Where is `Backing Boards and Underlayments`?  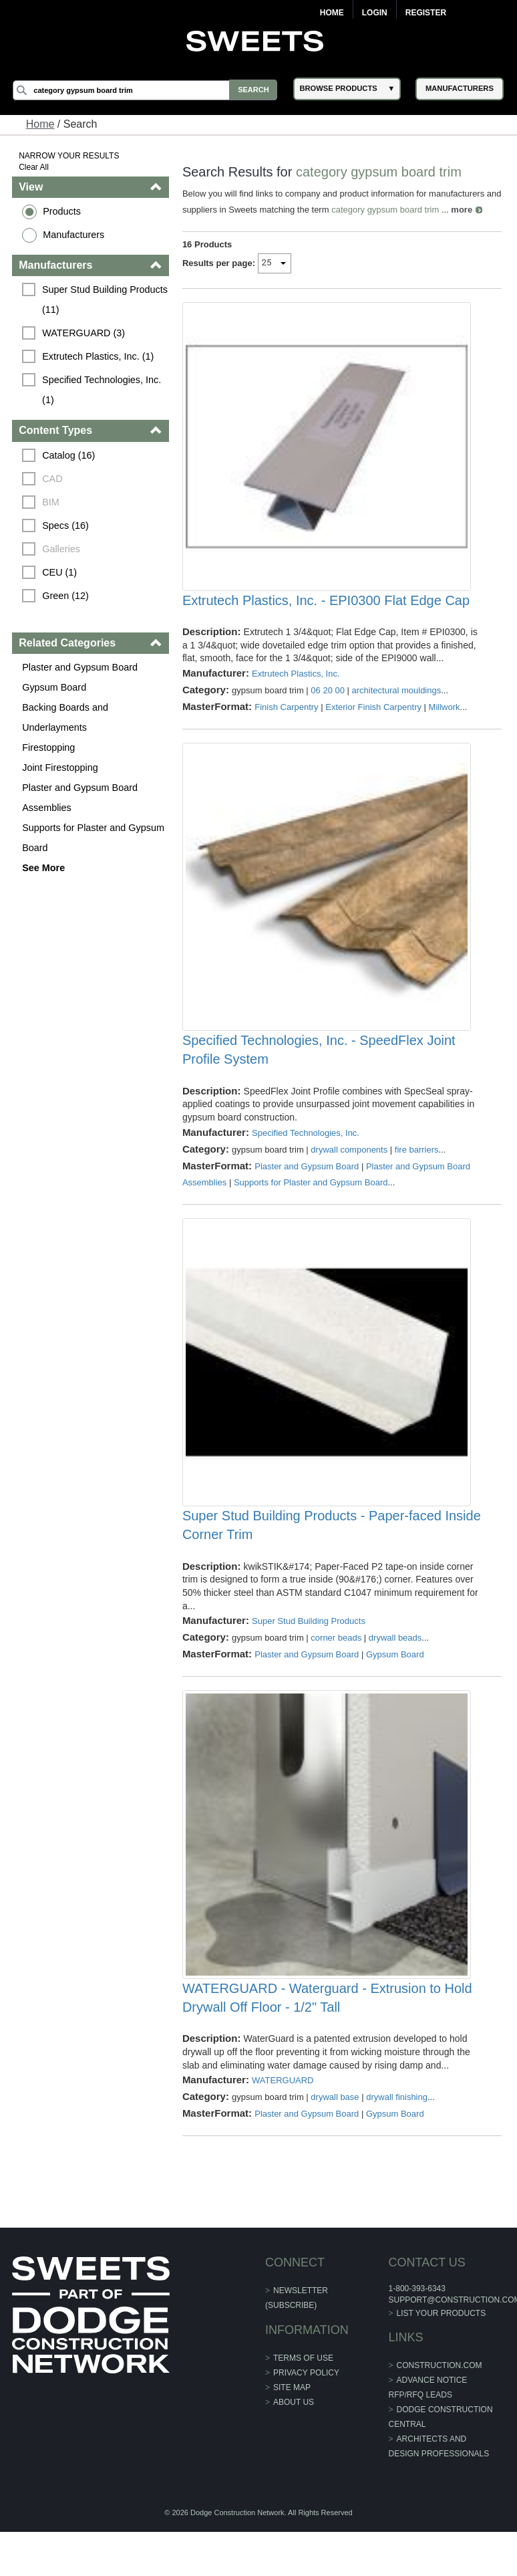 Backing Boards and Underlayments is located at coordinates (66, 717).